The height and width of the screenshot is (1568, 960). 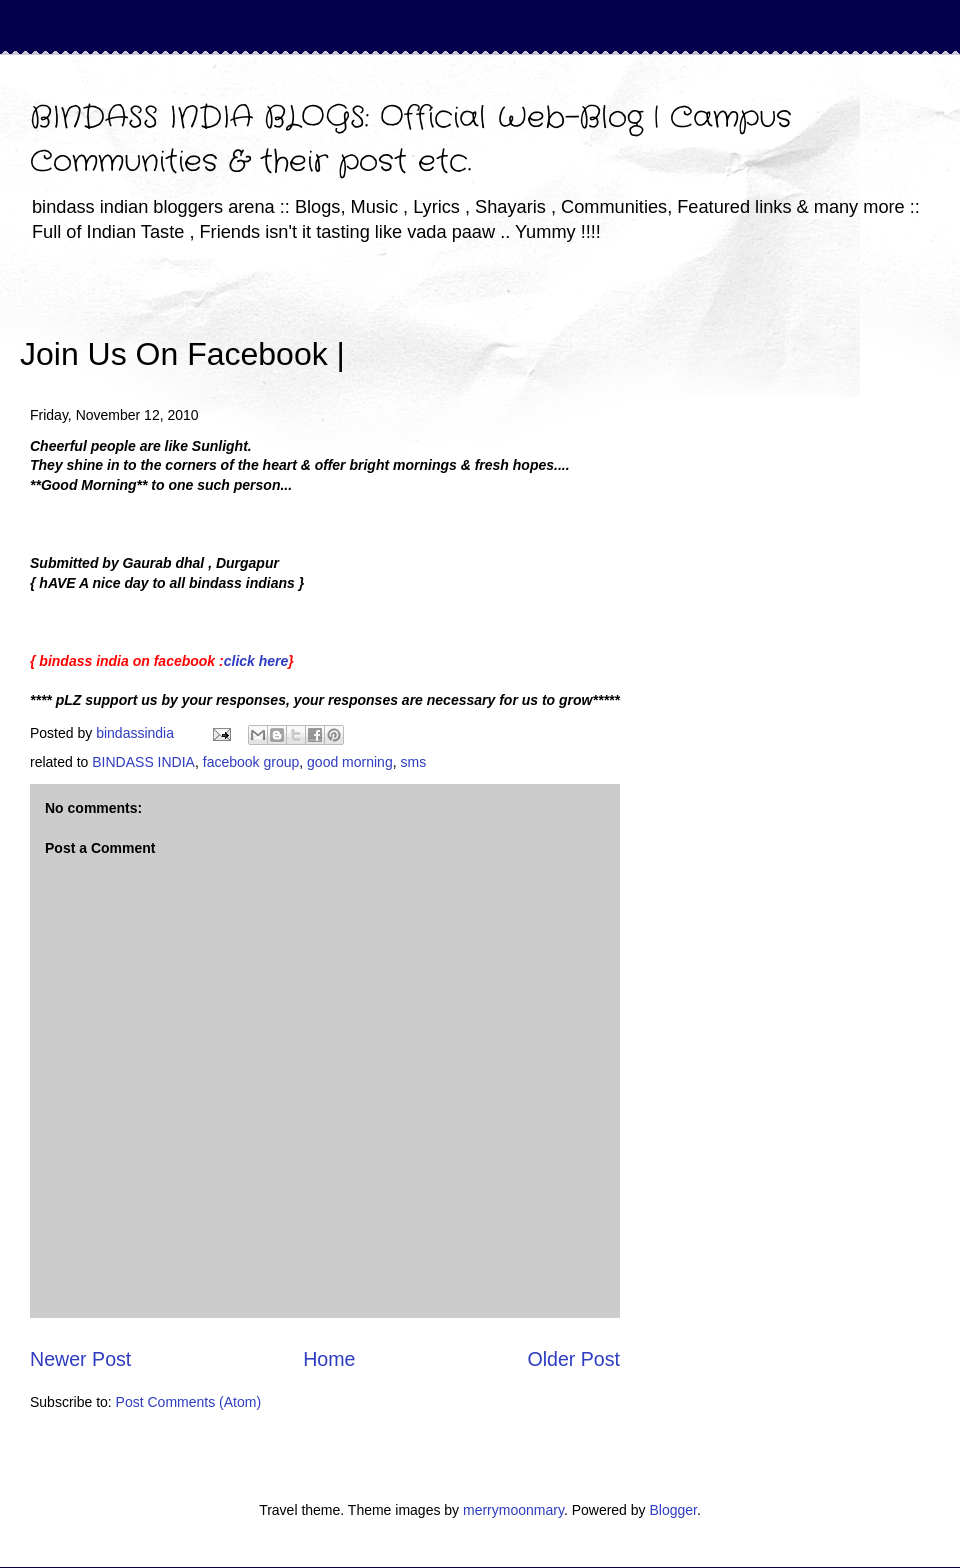 What do you see at coordinates (350, 762) in the screenshot?
I see `good morning` at bounding box center [350, 762].